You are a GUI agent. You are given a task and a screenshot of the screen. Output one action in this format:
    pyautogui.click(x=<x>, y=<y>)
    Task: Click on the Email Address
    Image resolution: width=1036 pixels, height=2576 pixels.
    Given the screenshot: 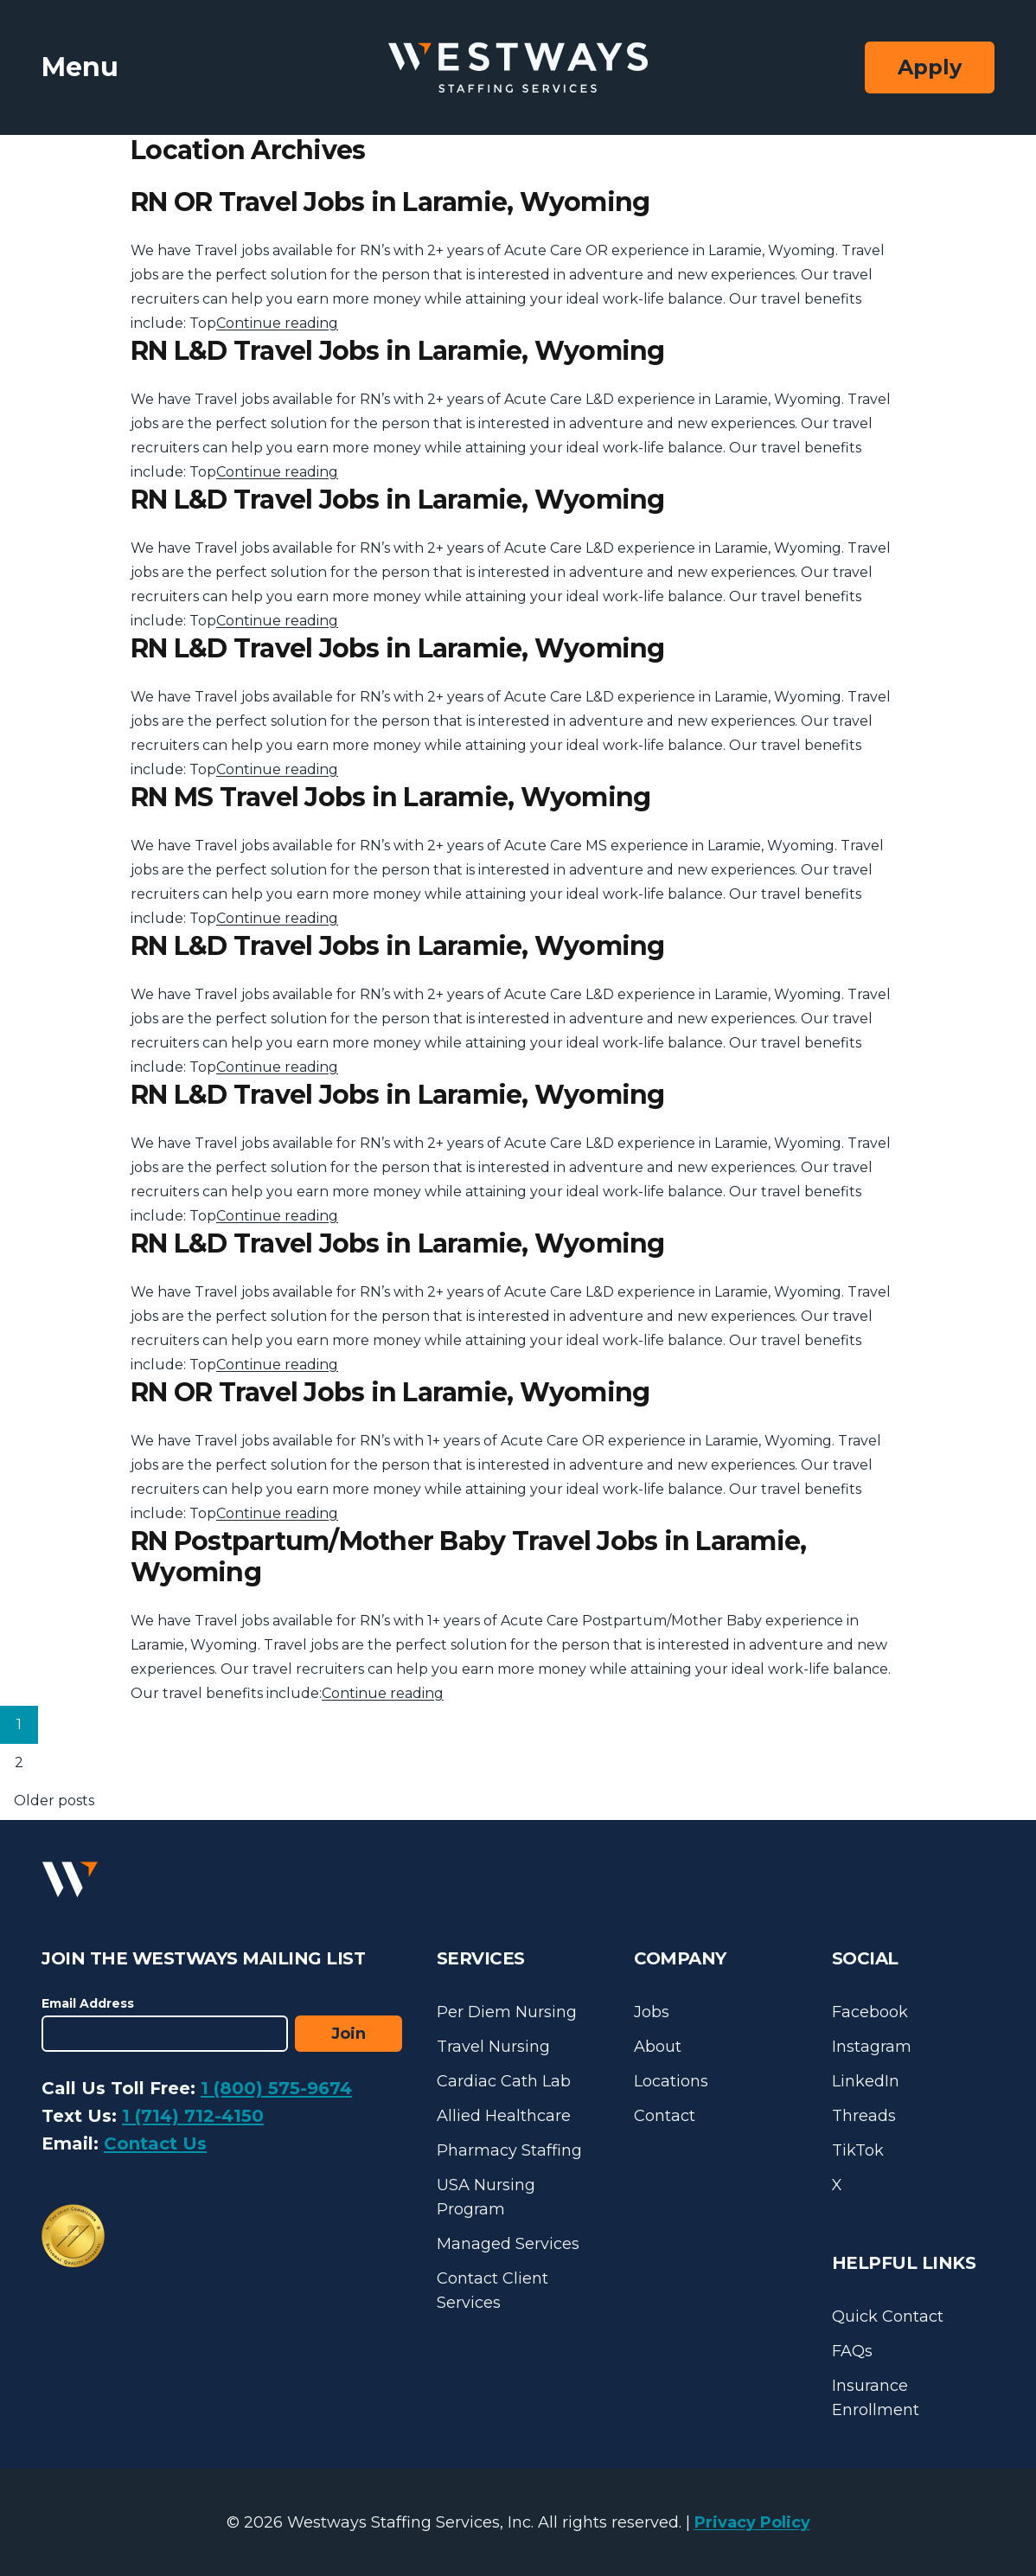 What is the action you would take?
    pyautogui.click(x=88, y=2003)
    